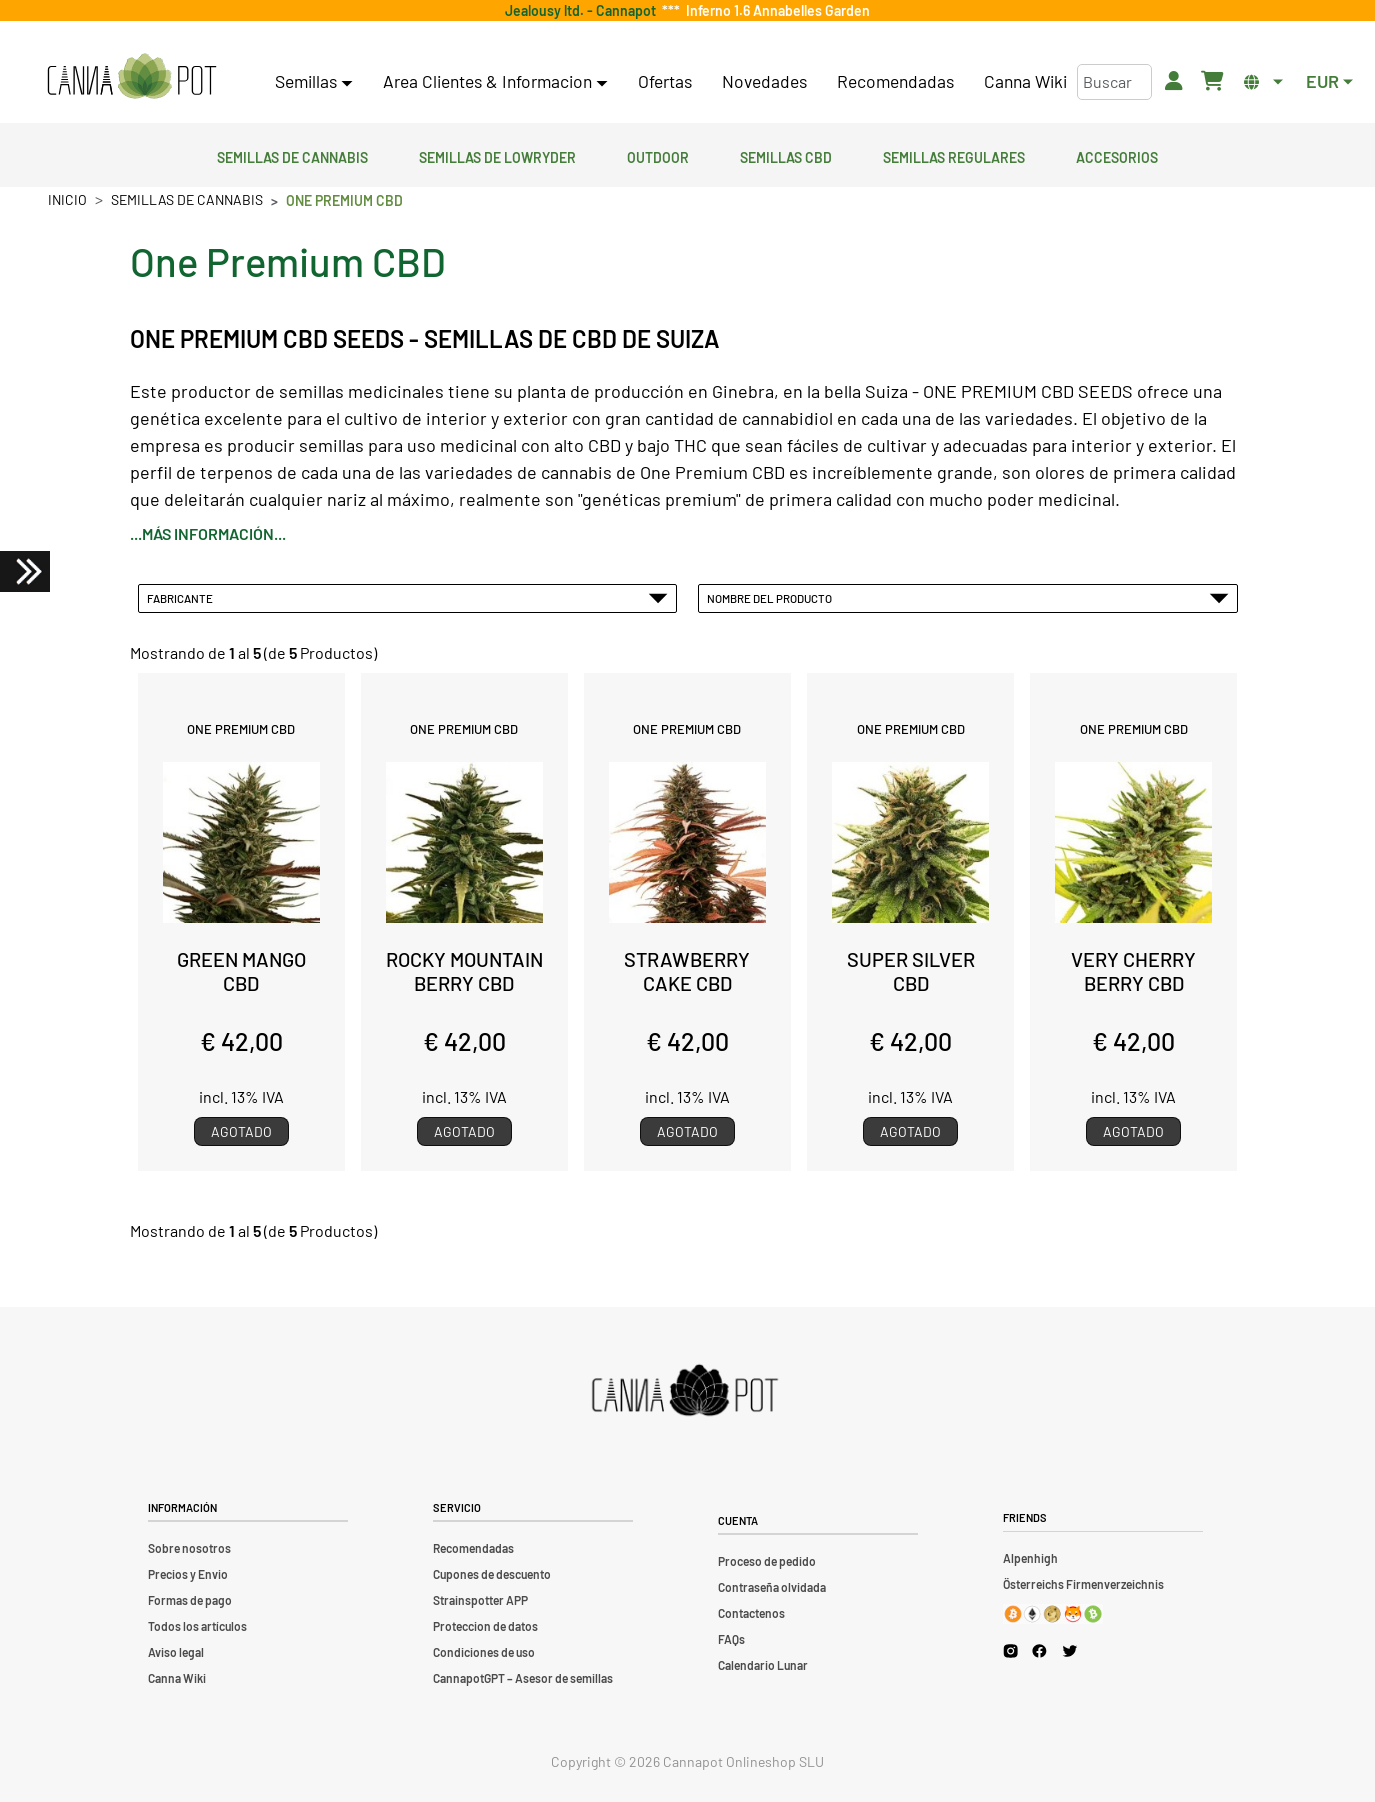 The image size is (1375, 1802). What do you see at coordinates (1010, 1650) in the screenshot?
I see `[Cannapot Instagram]` at bounding box center [1010, 1650].